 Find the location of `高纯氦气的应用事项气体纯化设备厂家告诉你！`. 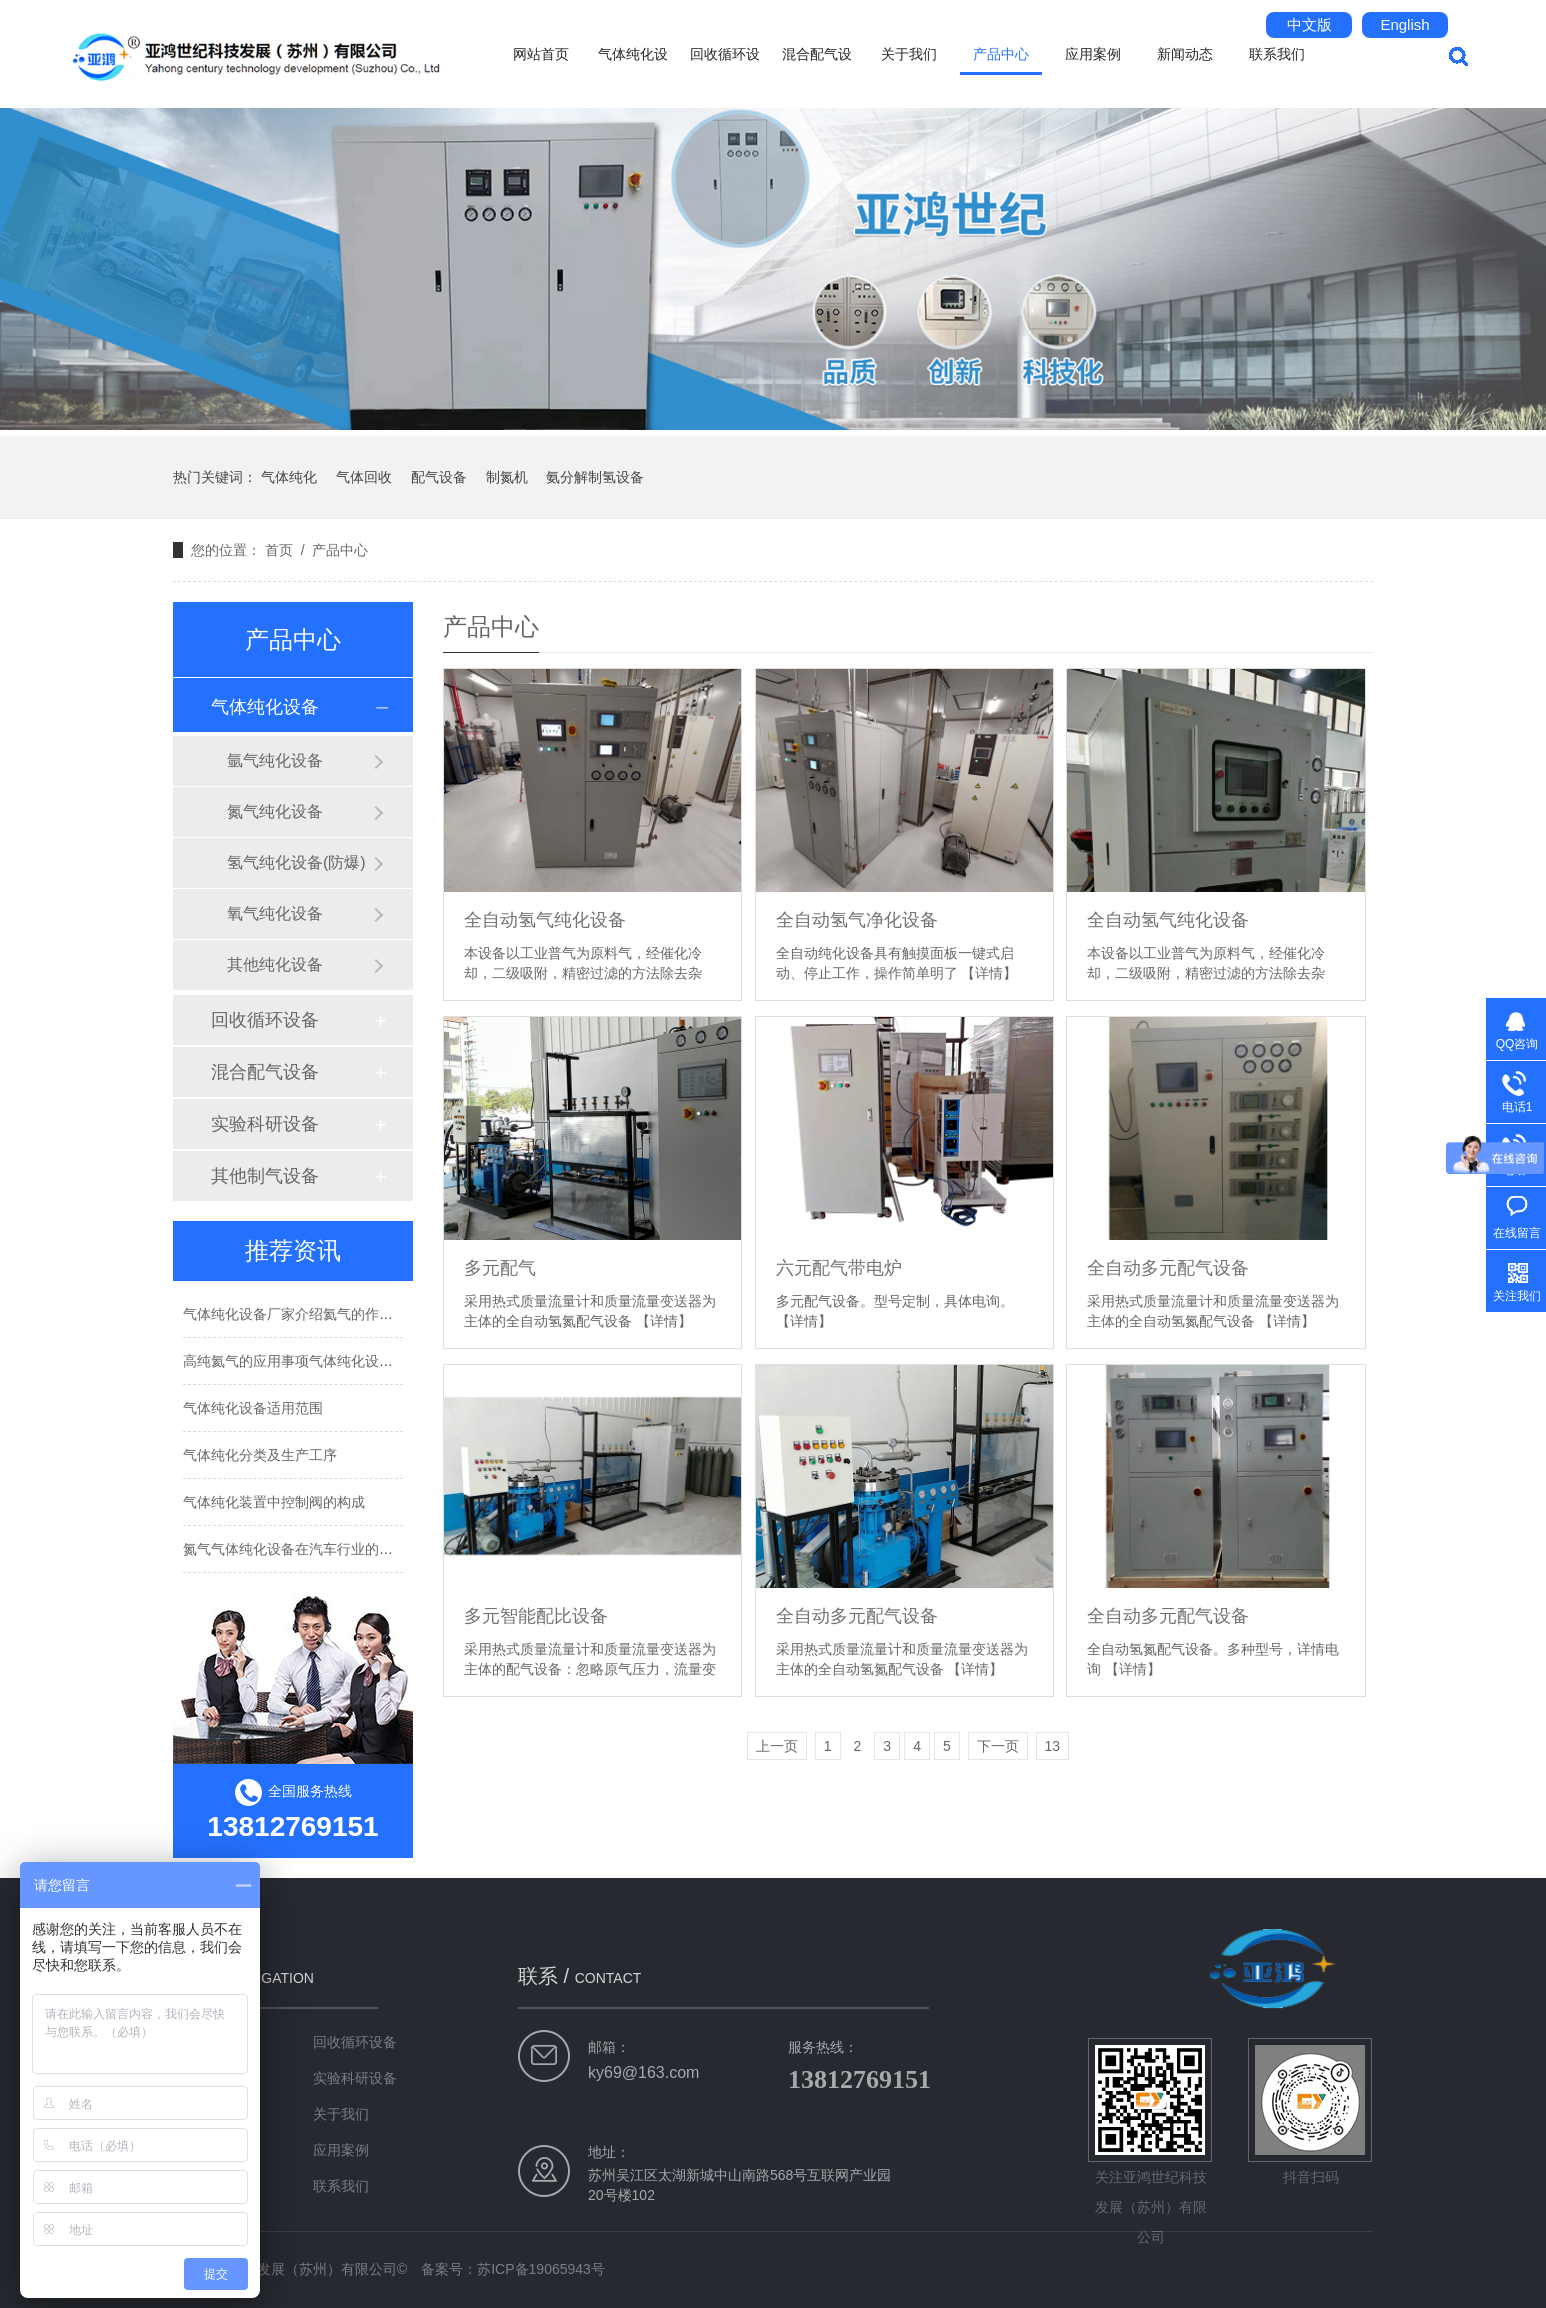

高纯氦气的应用事项气体纯化设备厂家告诉你！ is located at coordinates (330, 1361).